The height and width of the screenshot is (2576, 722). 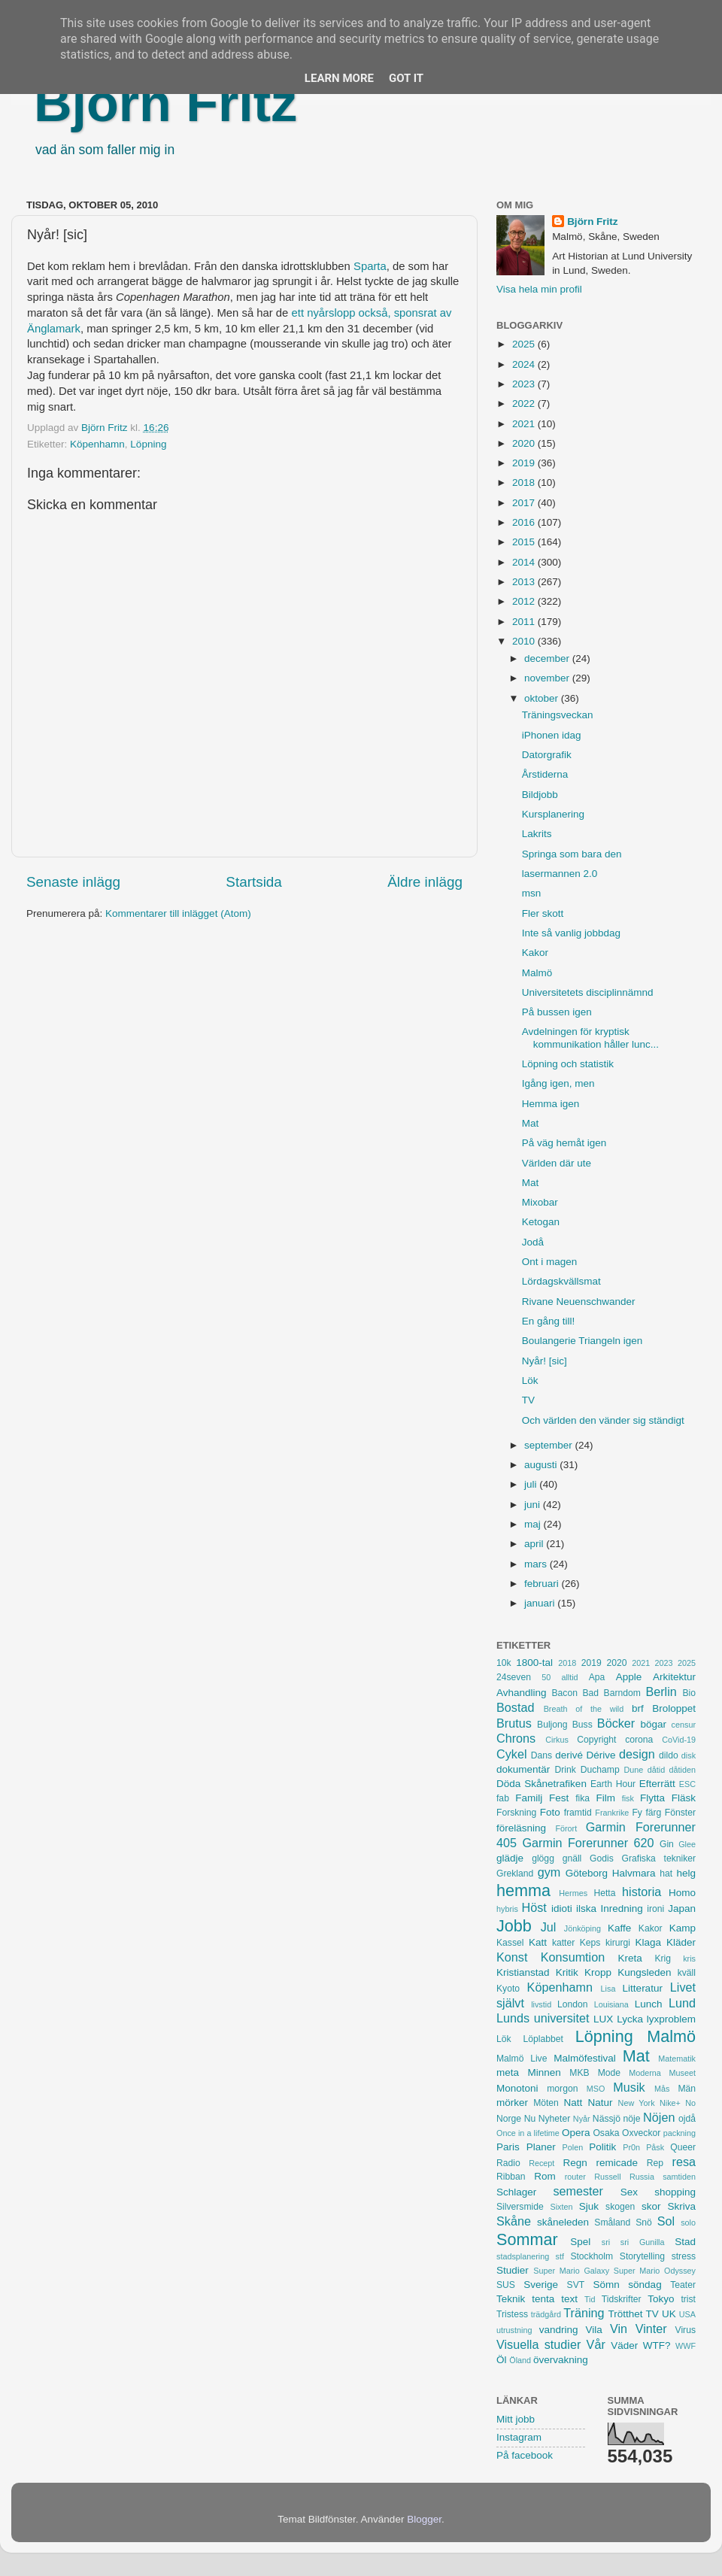 I want to click on 2025, so click(x=525, y=344).